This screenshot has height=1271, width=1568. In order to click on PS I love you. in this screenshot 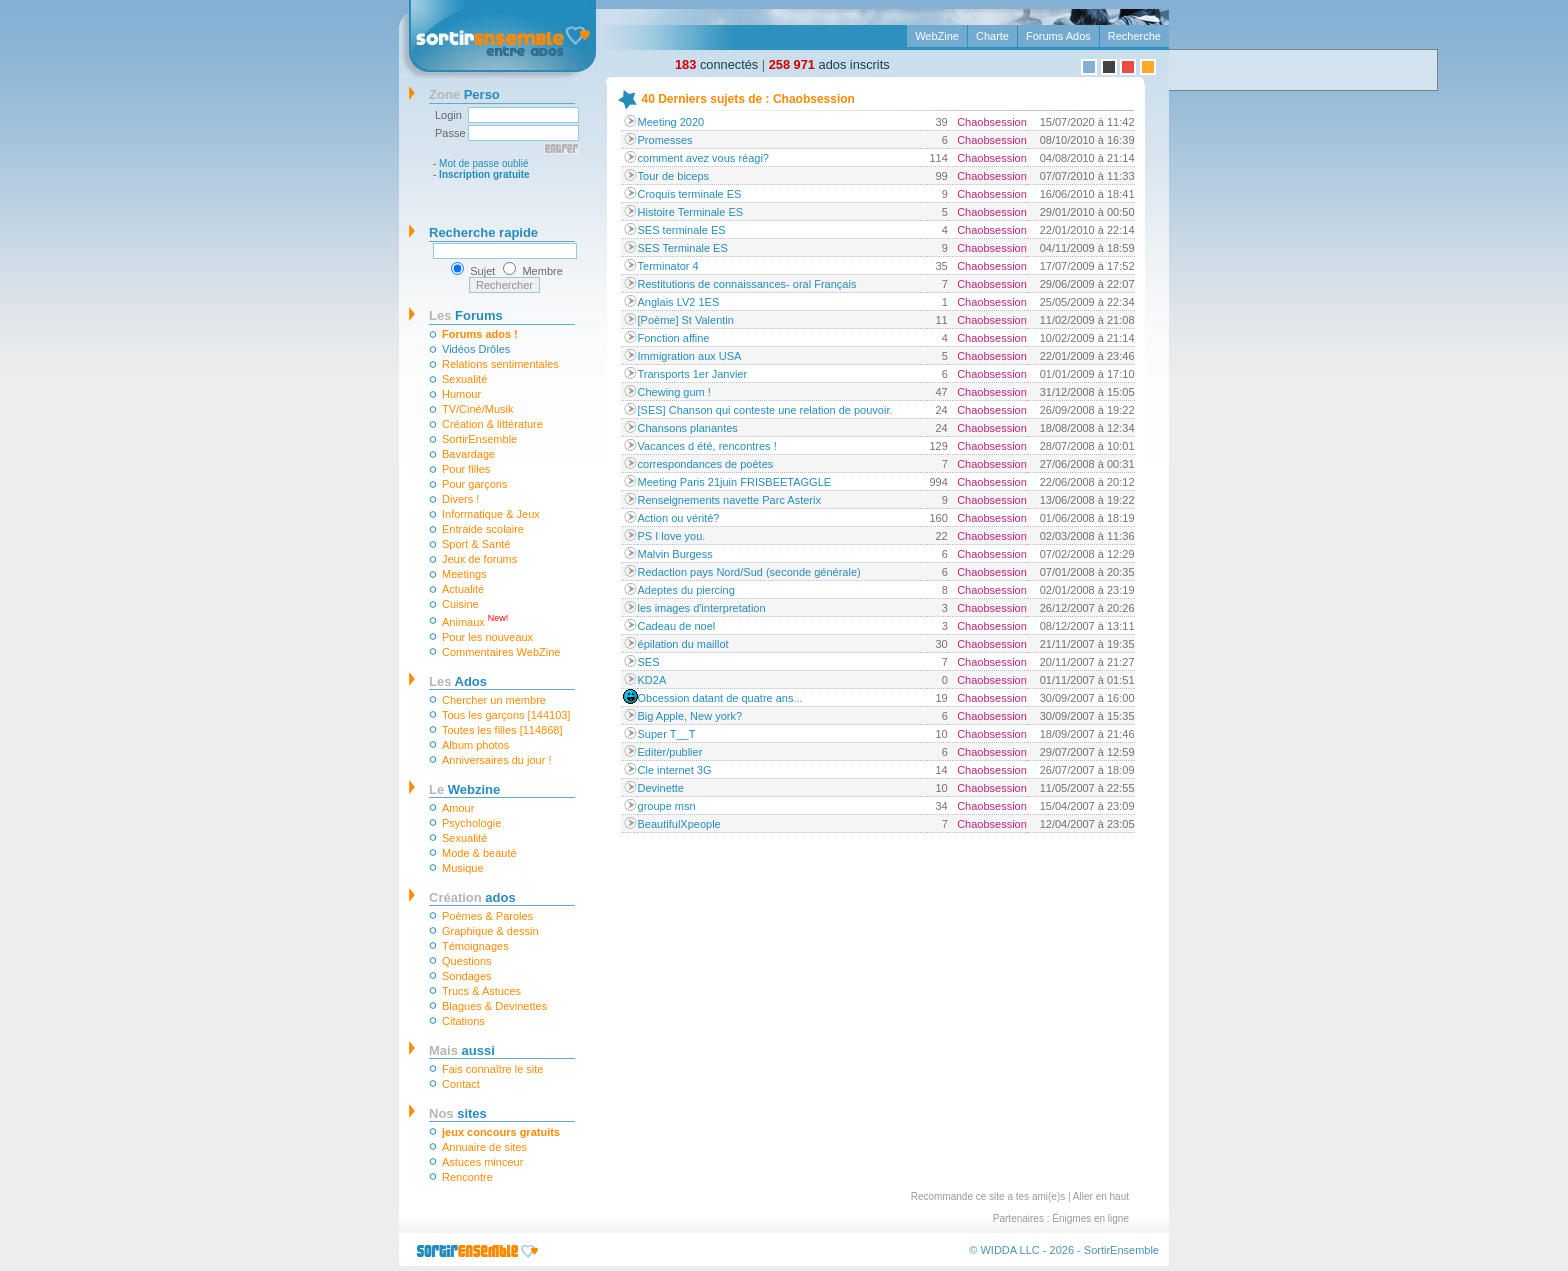, I will do `click(672, 536)`.